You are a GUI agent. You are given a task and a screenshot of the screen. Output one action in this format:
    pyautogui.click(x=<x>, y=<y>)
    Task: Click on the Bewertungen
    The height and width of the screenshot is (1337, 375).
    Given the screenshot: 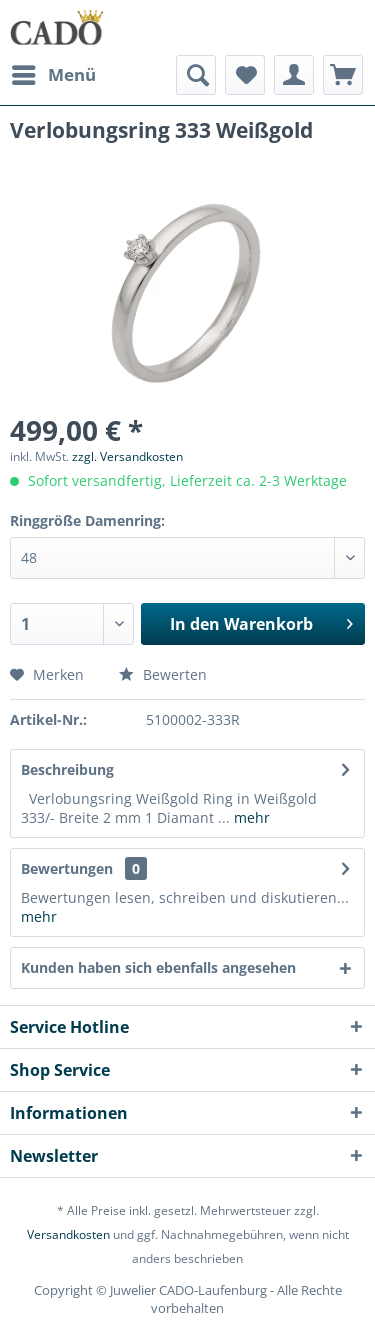 What is the action you would take?
    pyautogui.click(x=67, y=868)
    